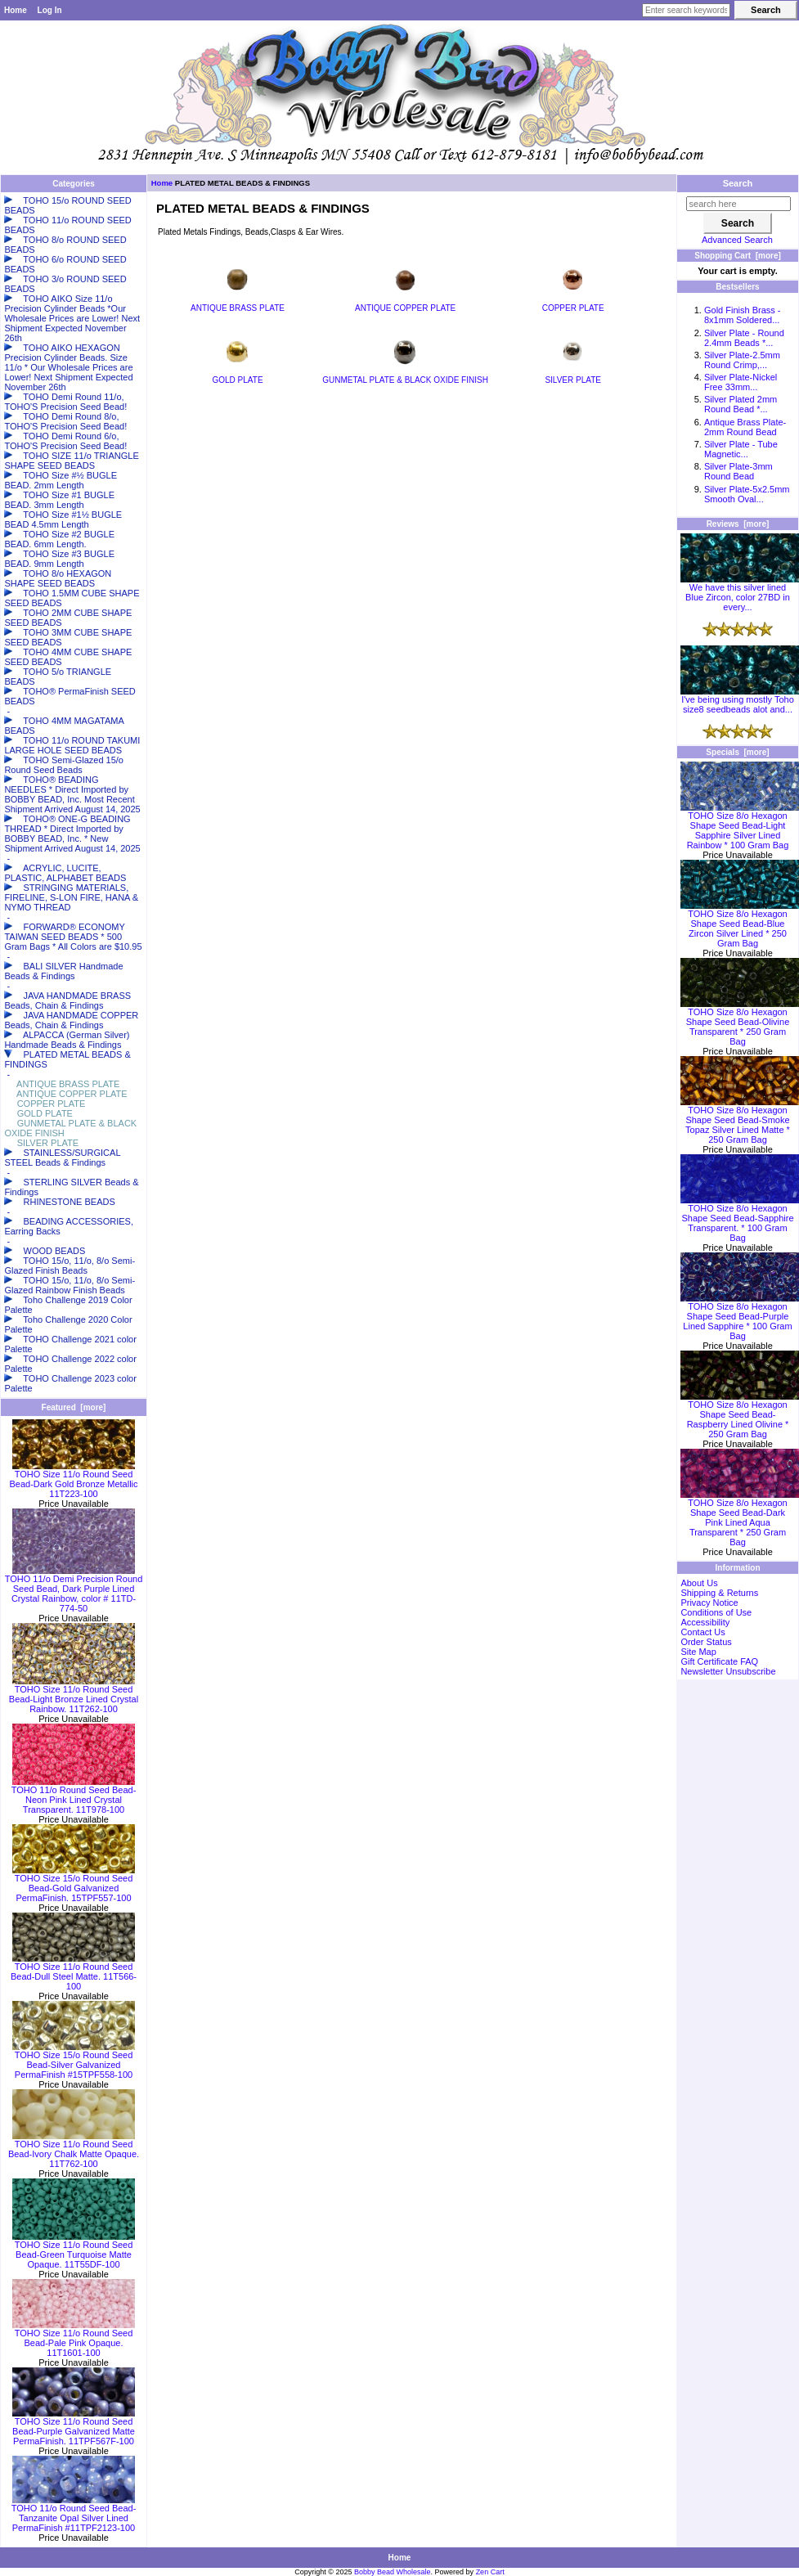  I want to click on TOHO Size 11/o Round Seed Bead-Pale Pink Opaque. 11T1601-100, so click(73, 2339).